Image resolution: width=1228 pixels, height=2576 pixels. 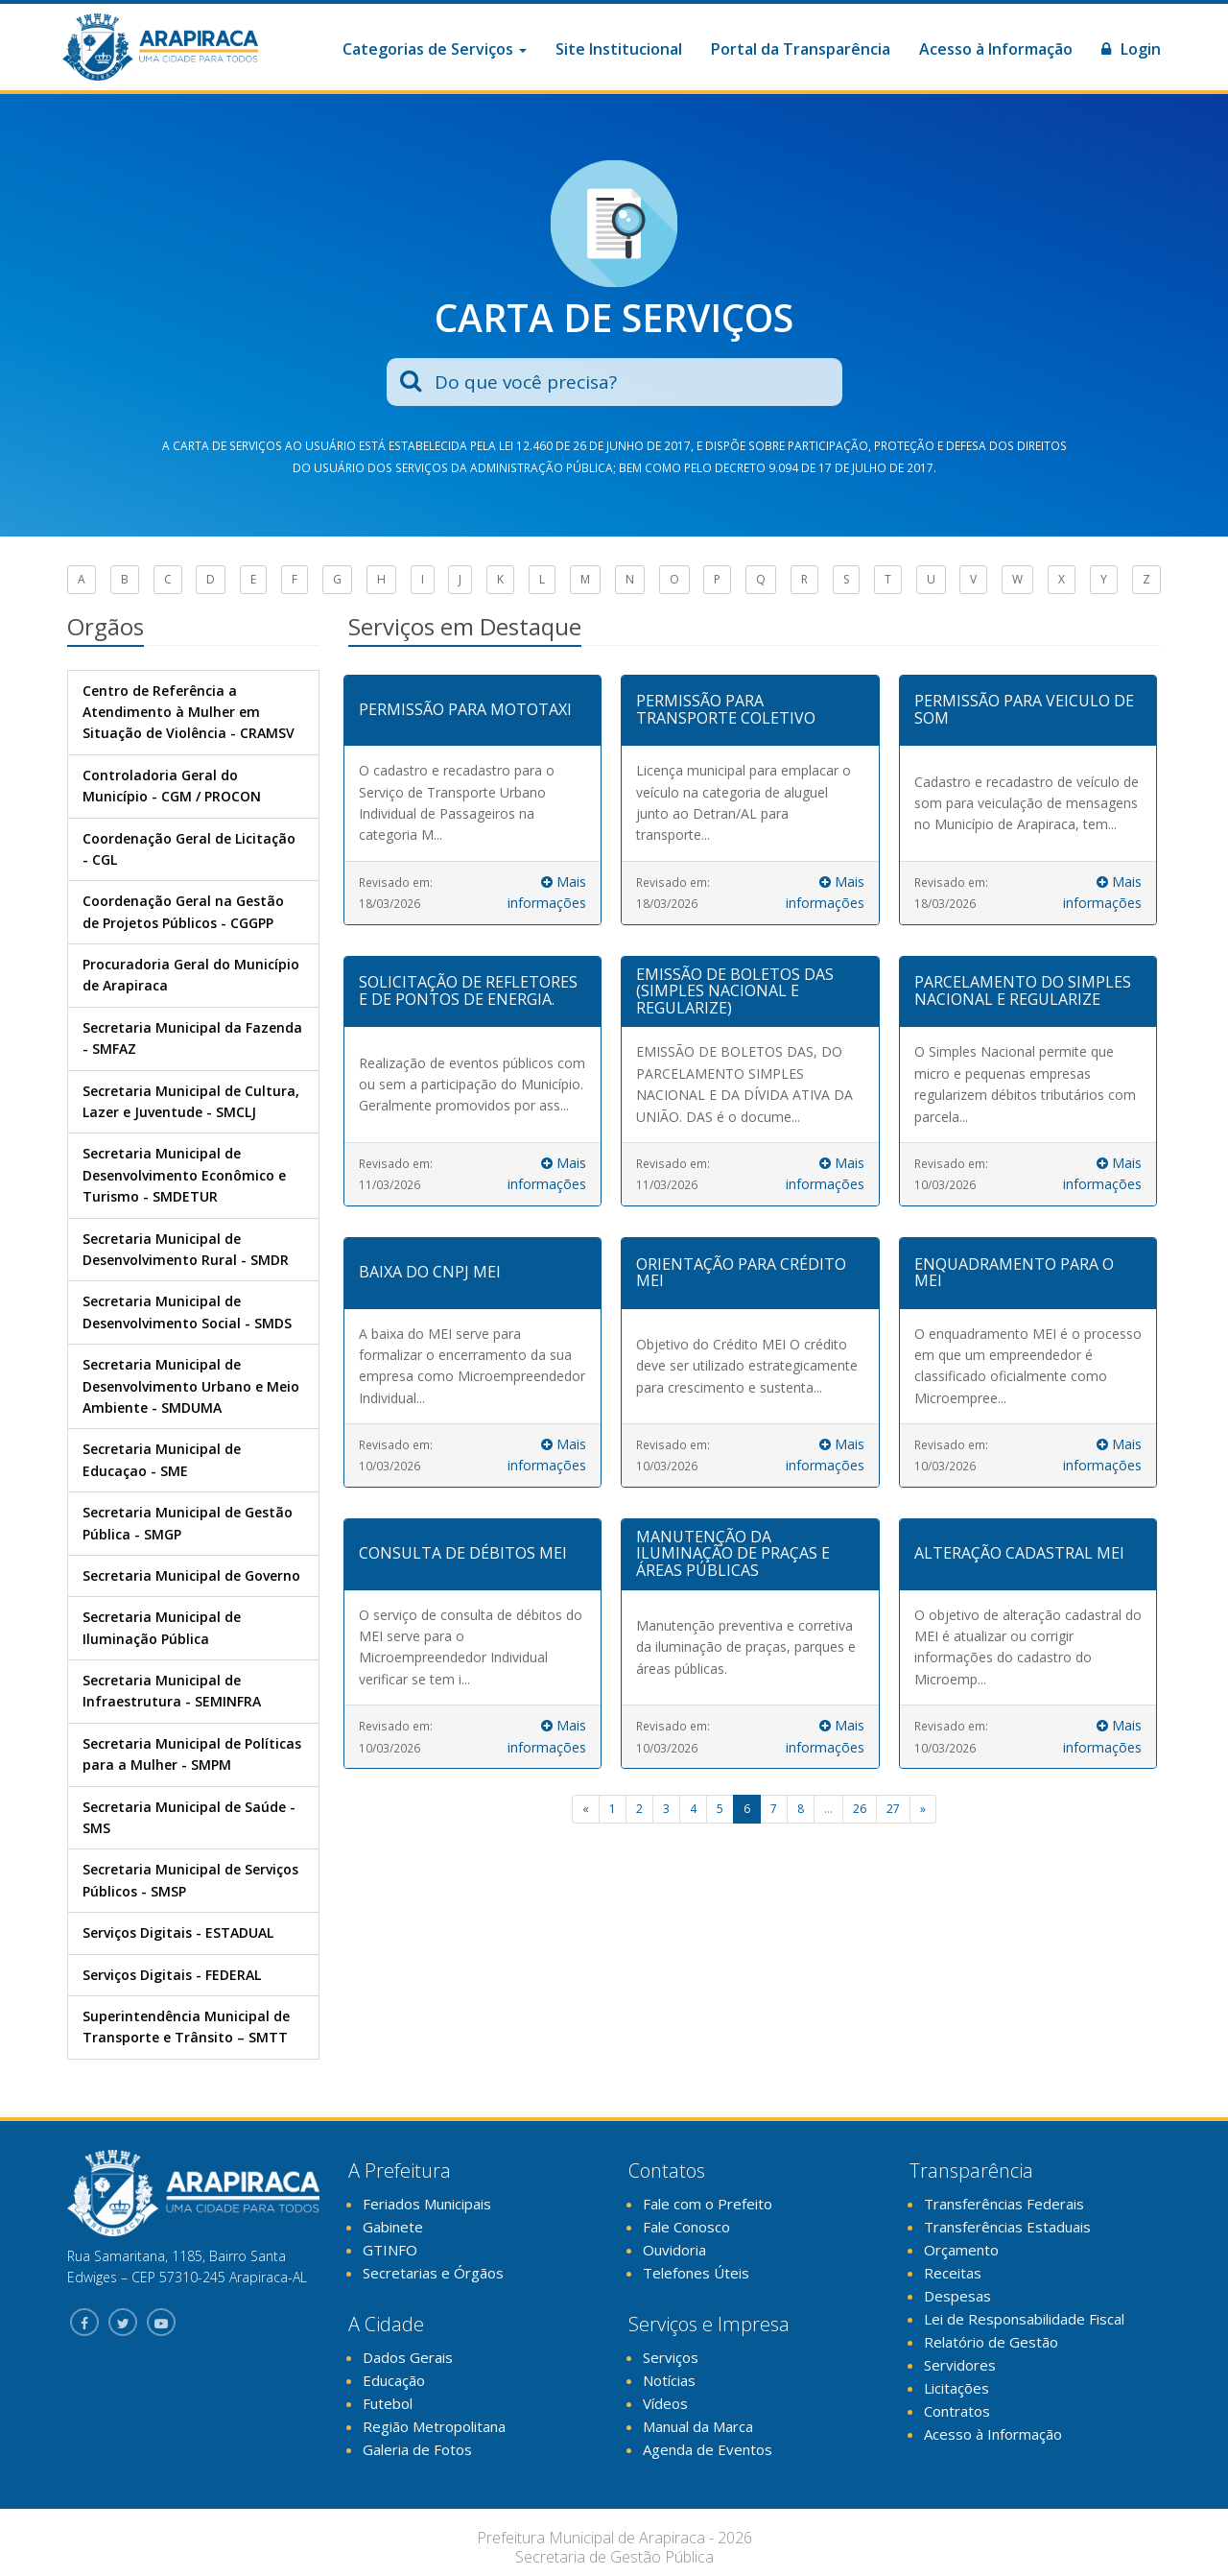 I want to click on Categorias de Serviços, so click(x=434, y=49).